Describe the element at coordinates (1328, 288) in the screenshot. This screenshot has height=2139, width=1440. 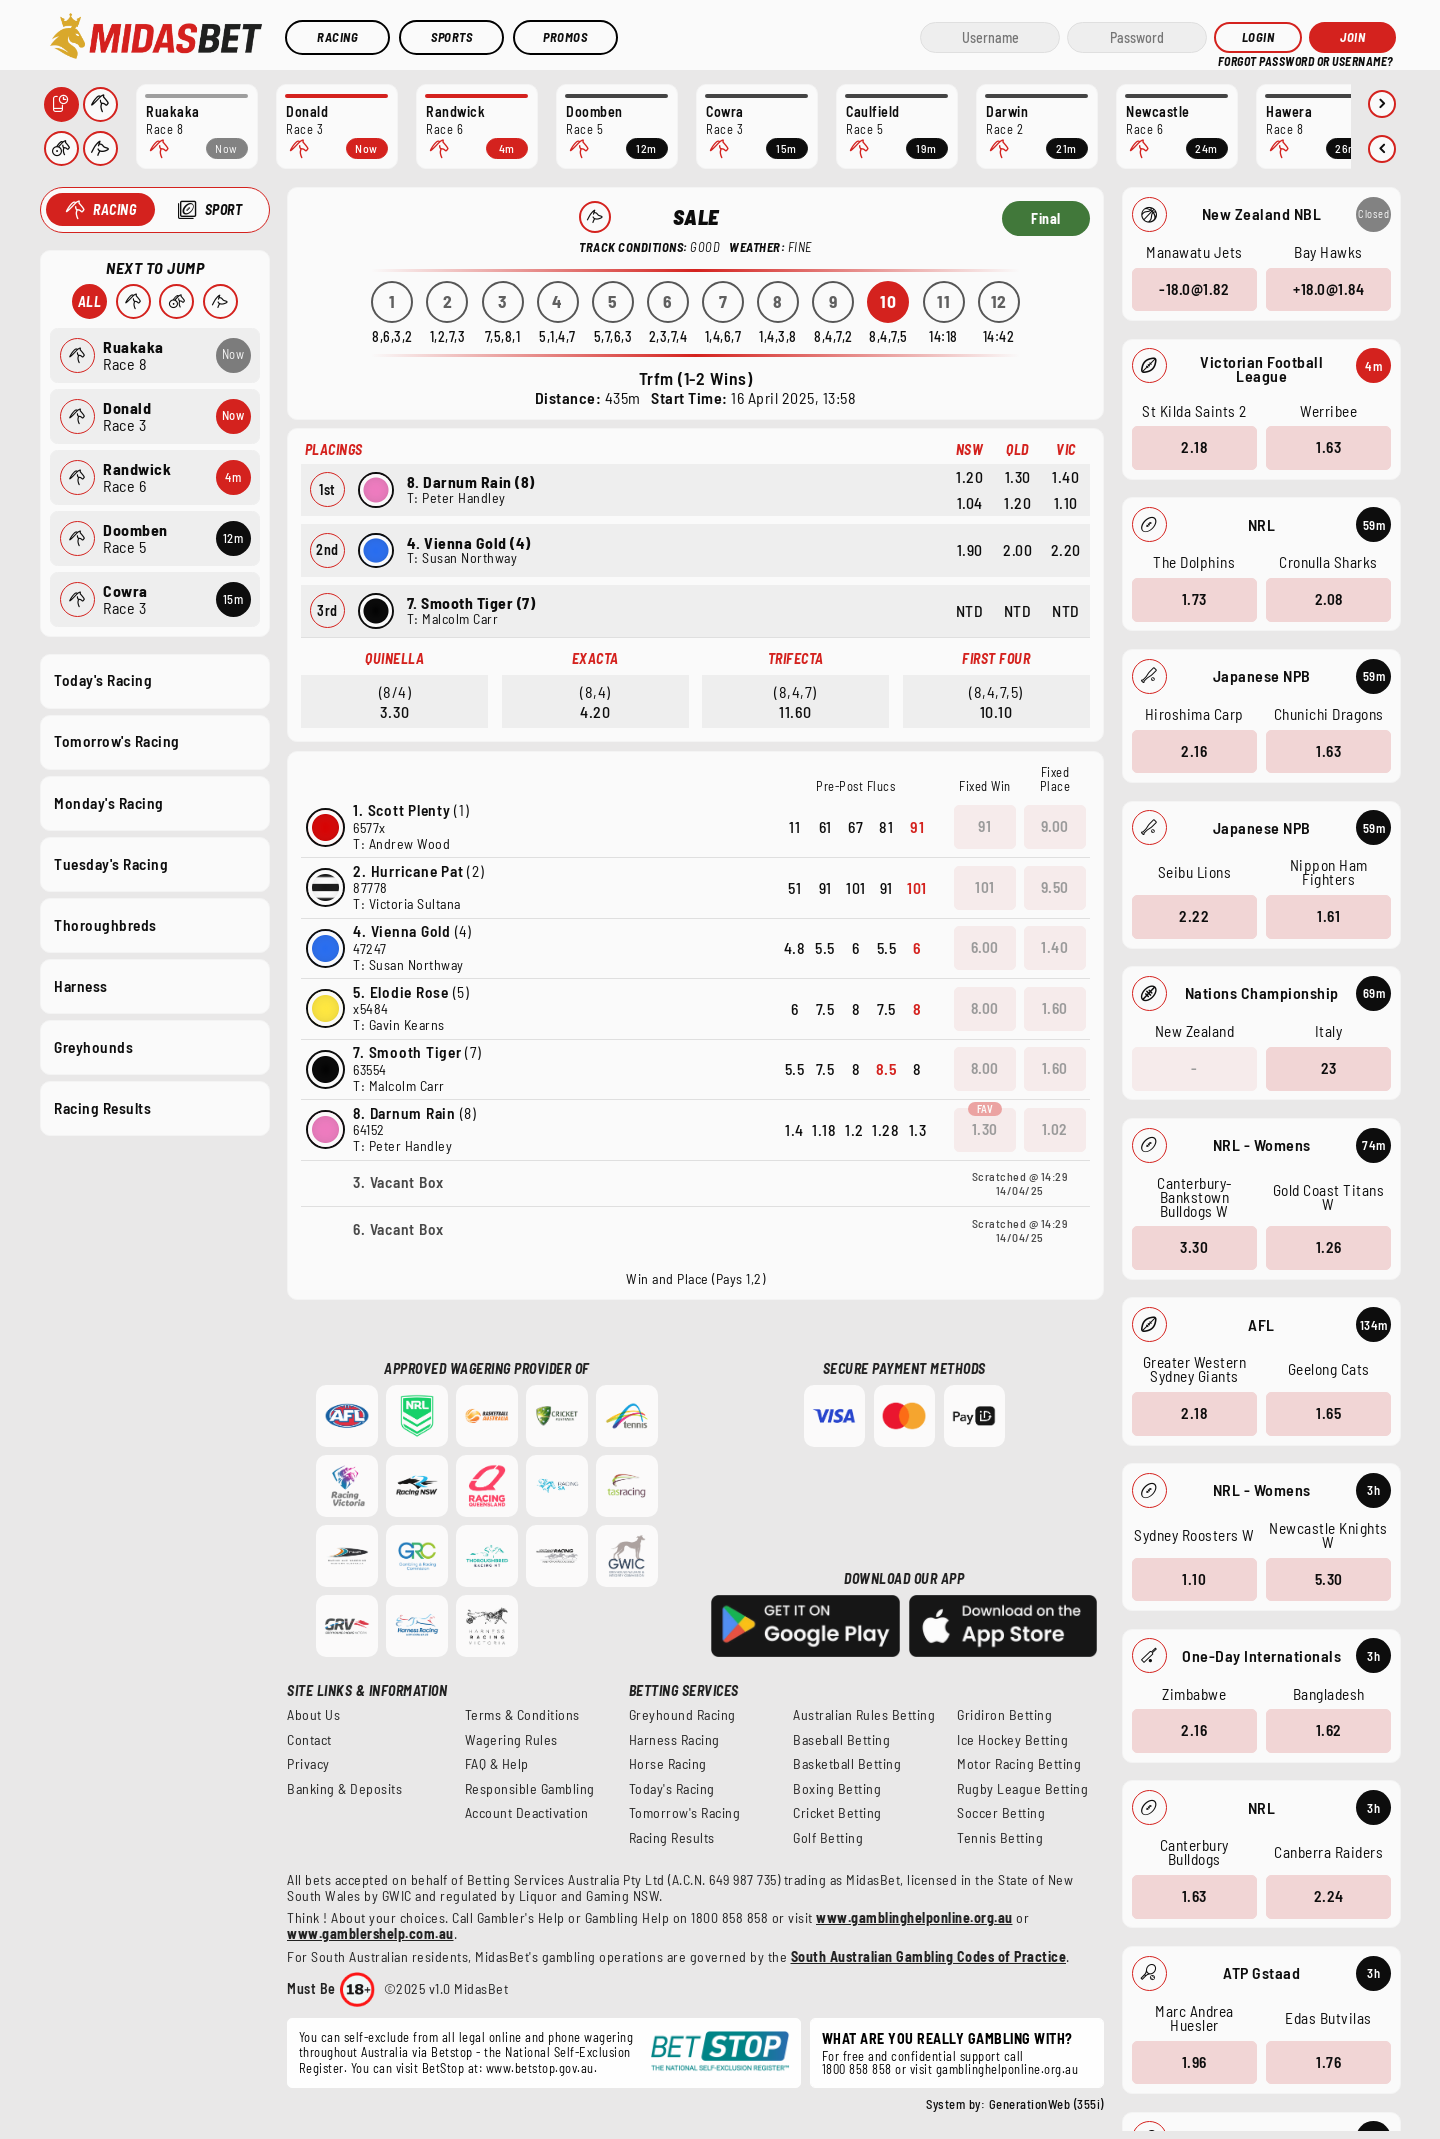
I see `+18.0@1.84 [button]` at that location.